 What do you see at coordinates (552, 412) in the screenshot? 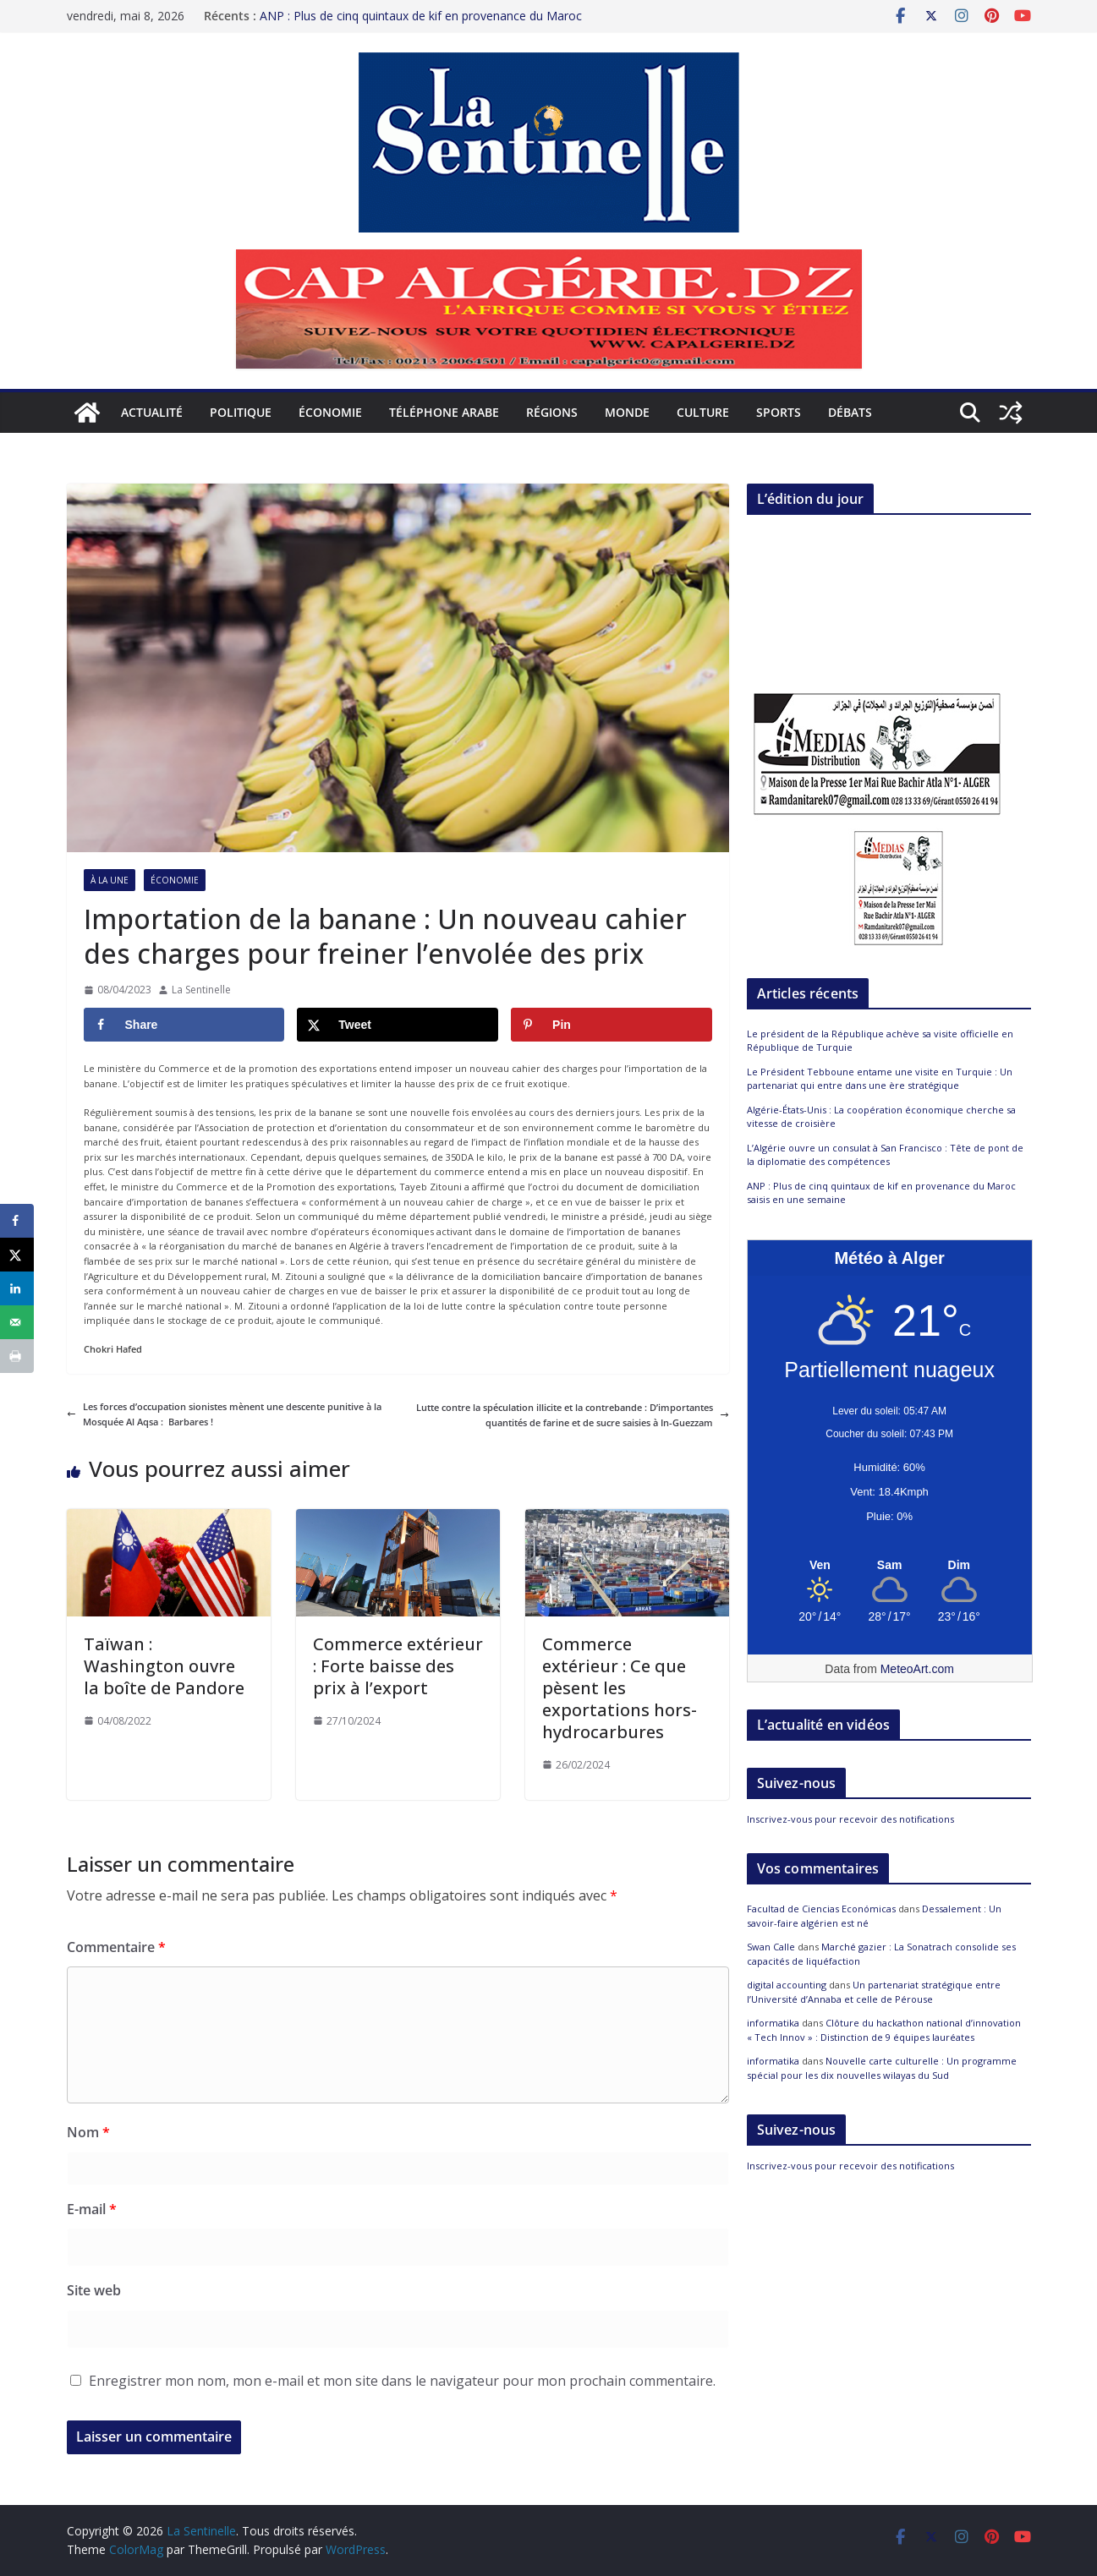
I see `Régions` at bounding box center [552, 412].